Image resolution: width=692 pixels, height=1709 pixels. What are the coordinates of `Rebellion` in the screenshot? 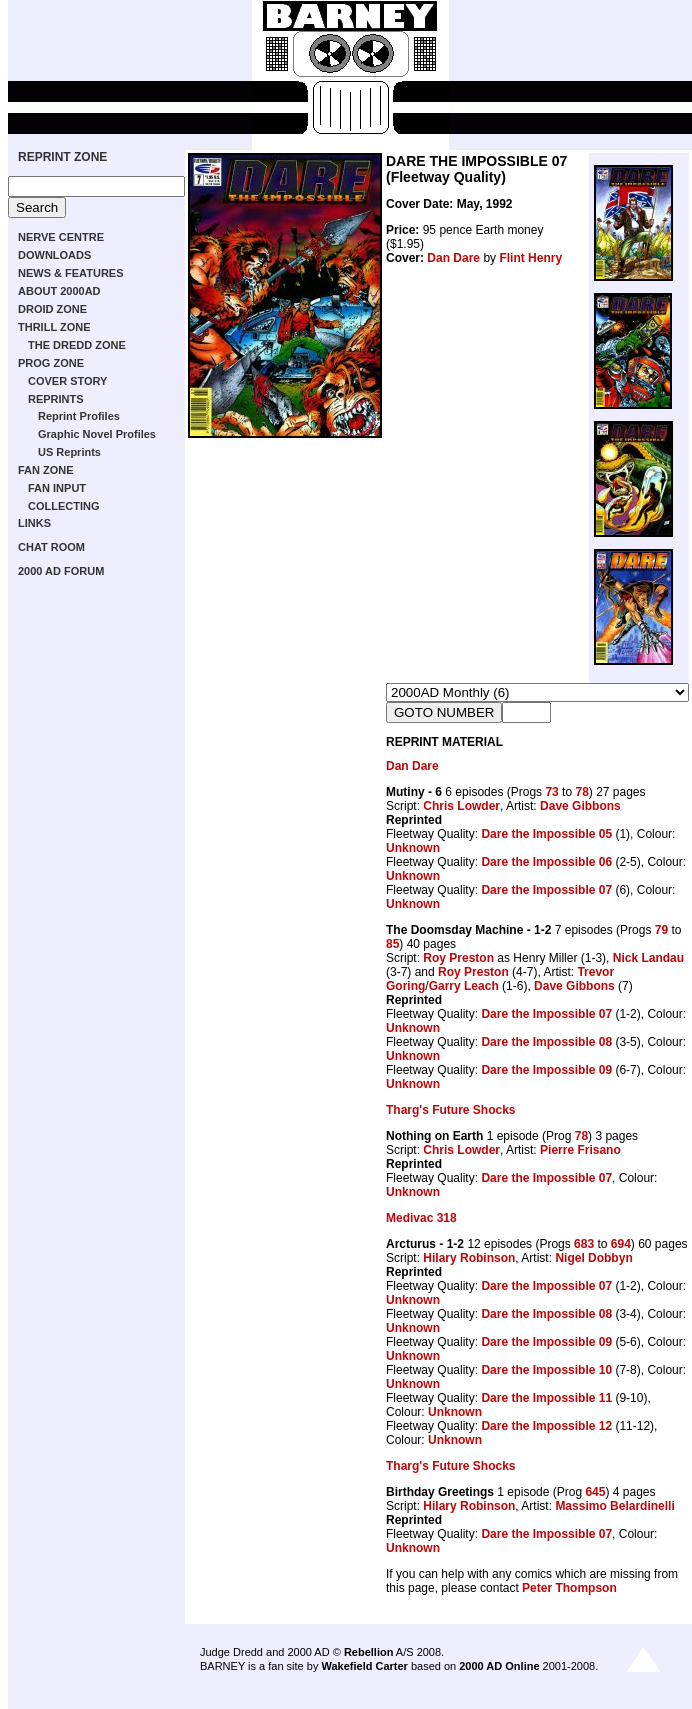 It's located at (369, 1652).